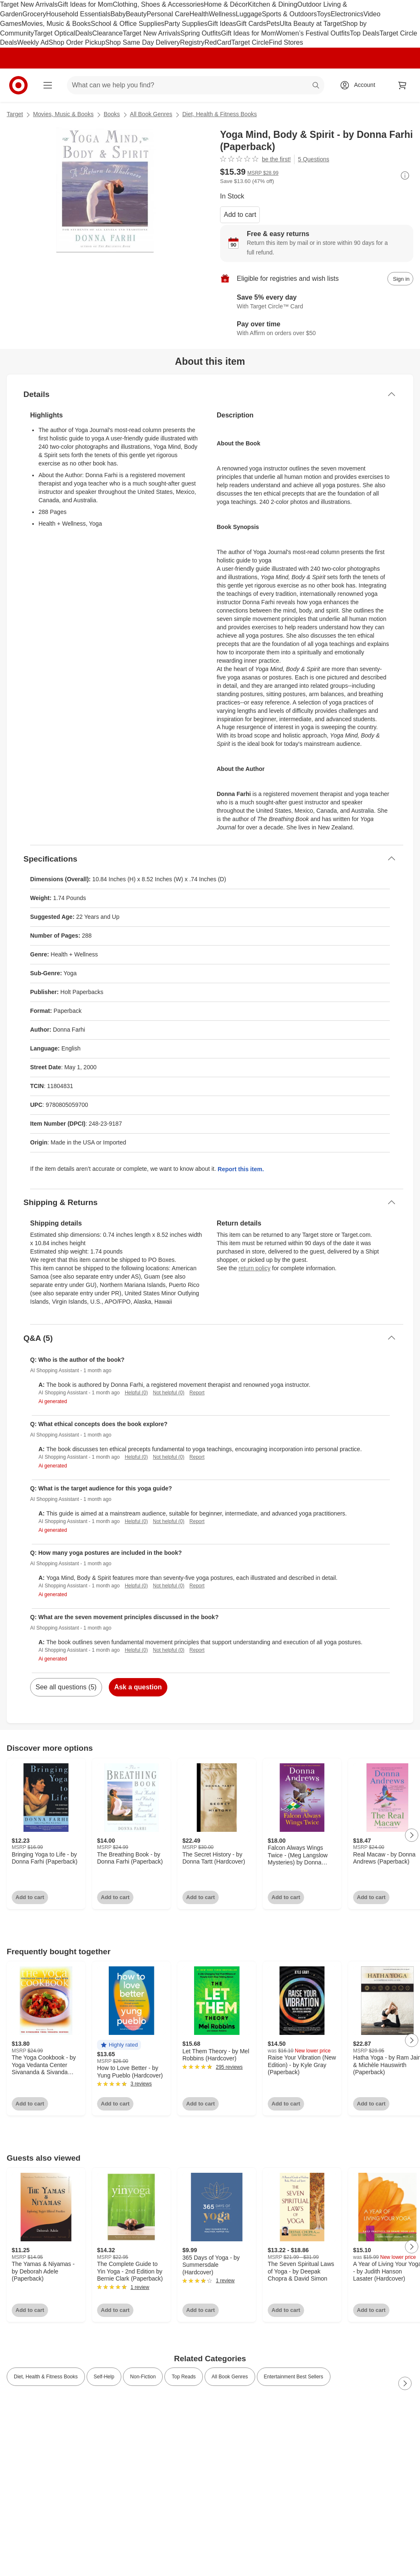 The width and height of the screenshot is (420, 2576). I want to click on Shop Same Day Delivery, so click(142, 42).